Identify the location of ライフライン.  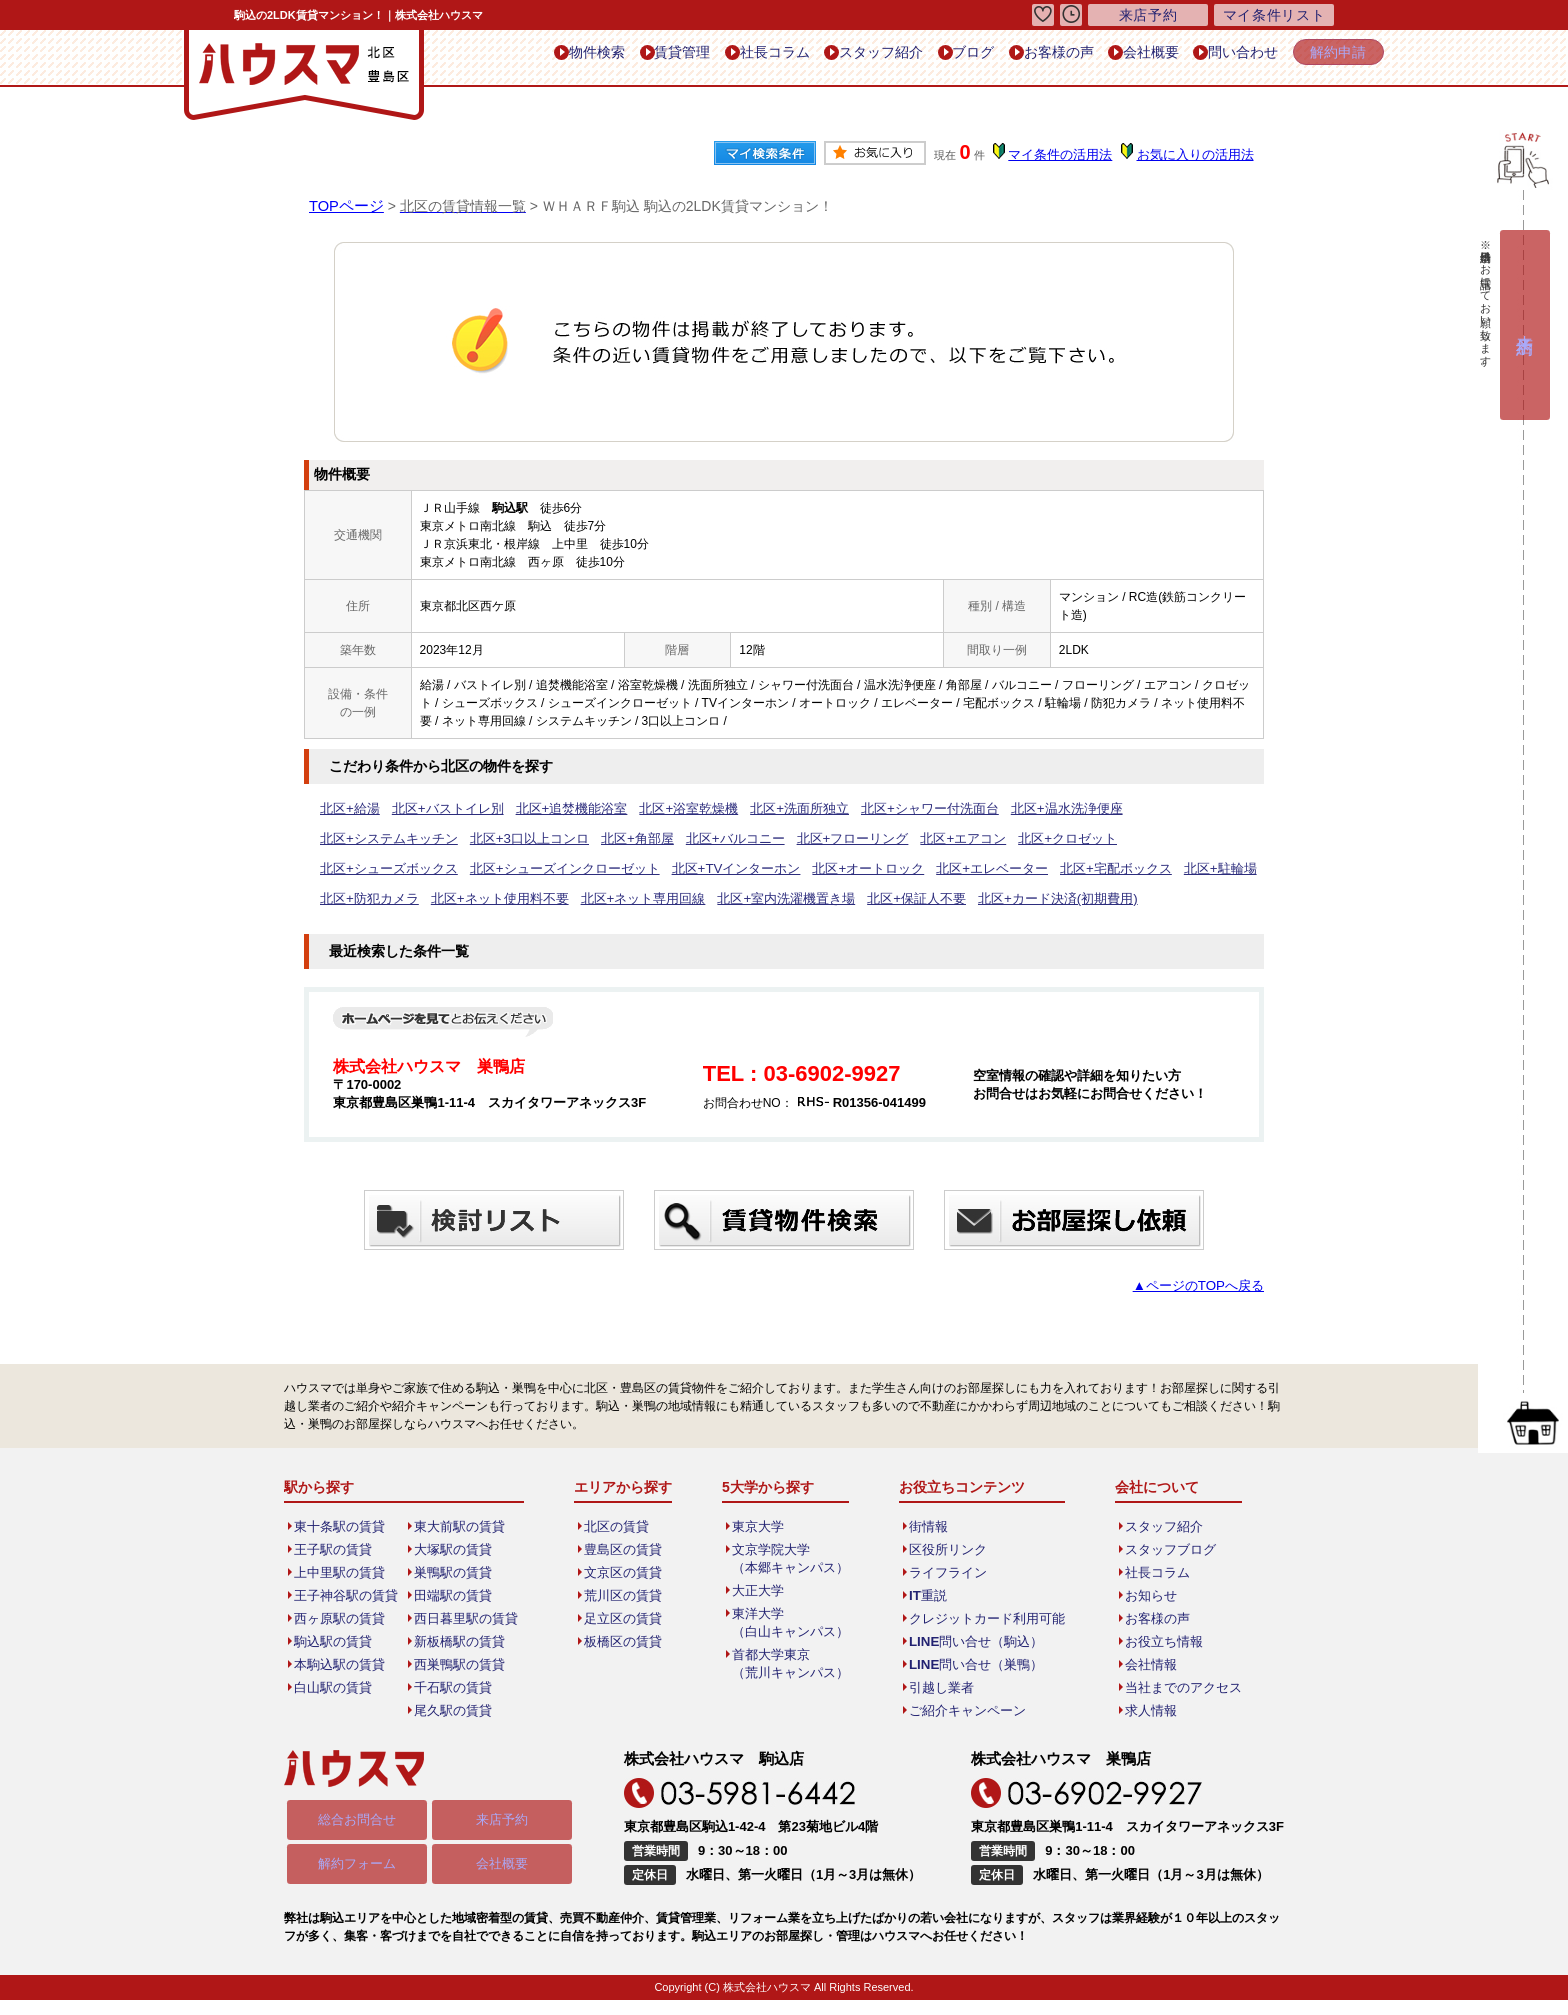
(946, 1573).